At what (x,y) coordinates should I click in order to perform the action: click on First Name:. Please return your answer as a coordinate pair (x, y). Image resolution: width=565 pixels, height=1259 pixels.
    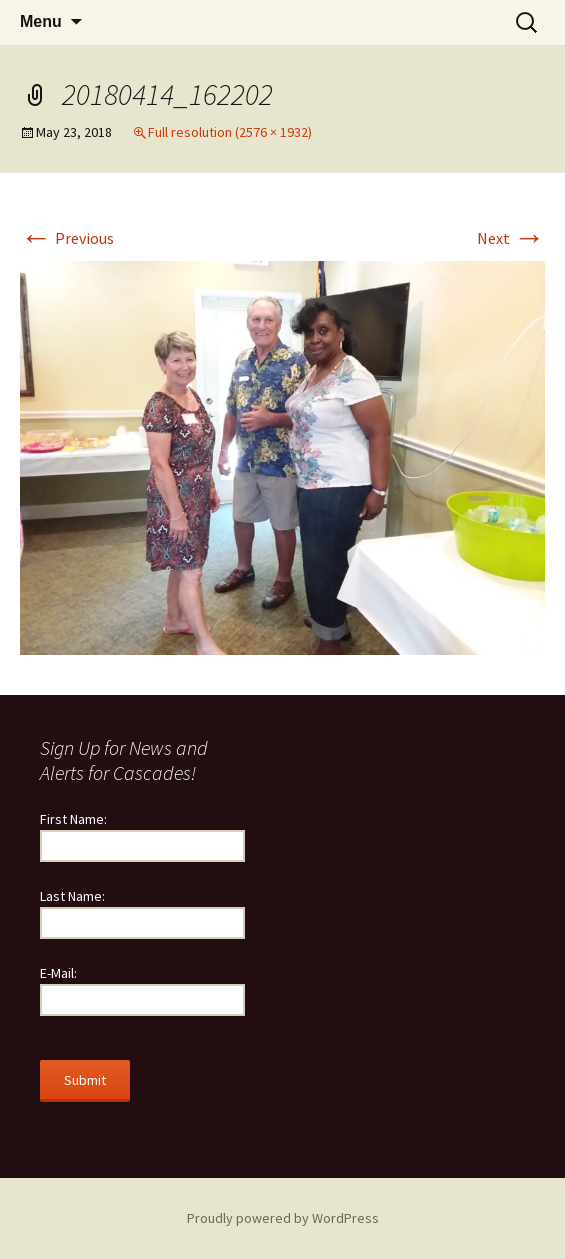
    Looking at the image, I should click on (73, 819).